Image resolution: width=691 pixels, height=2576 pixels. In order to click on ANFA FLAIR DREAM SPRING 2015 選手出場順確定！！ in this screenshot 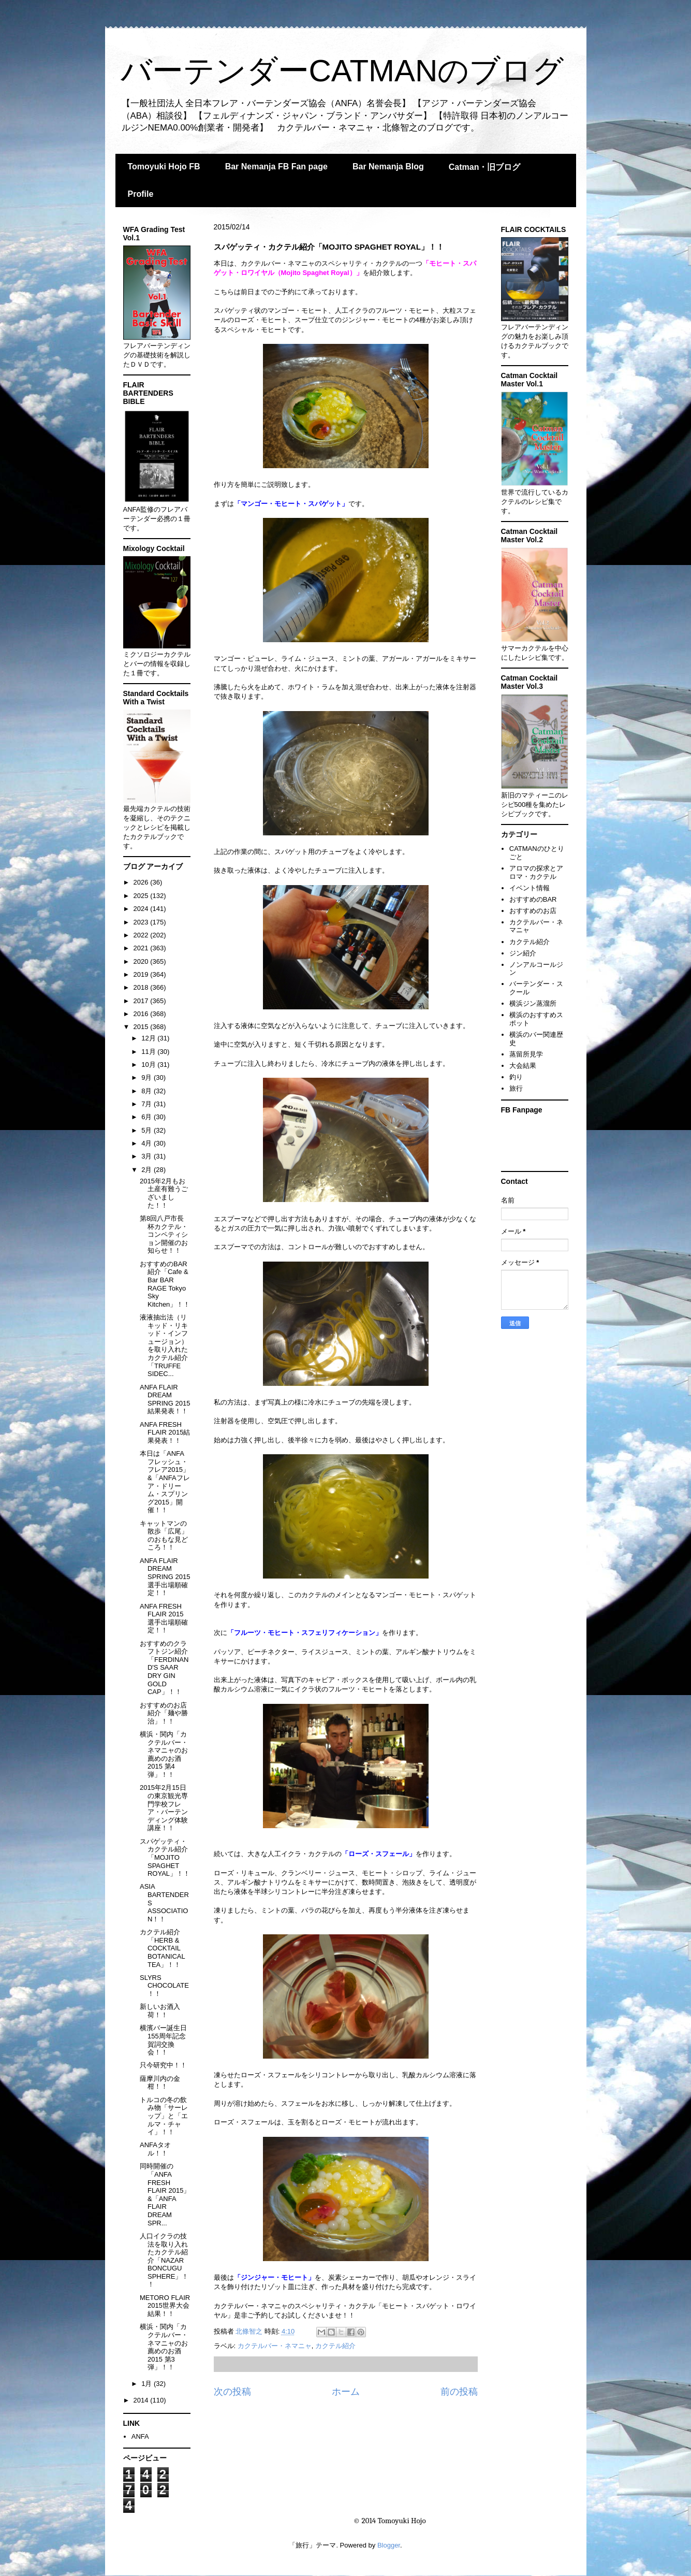, I will do `click(165, 1577)`.